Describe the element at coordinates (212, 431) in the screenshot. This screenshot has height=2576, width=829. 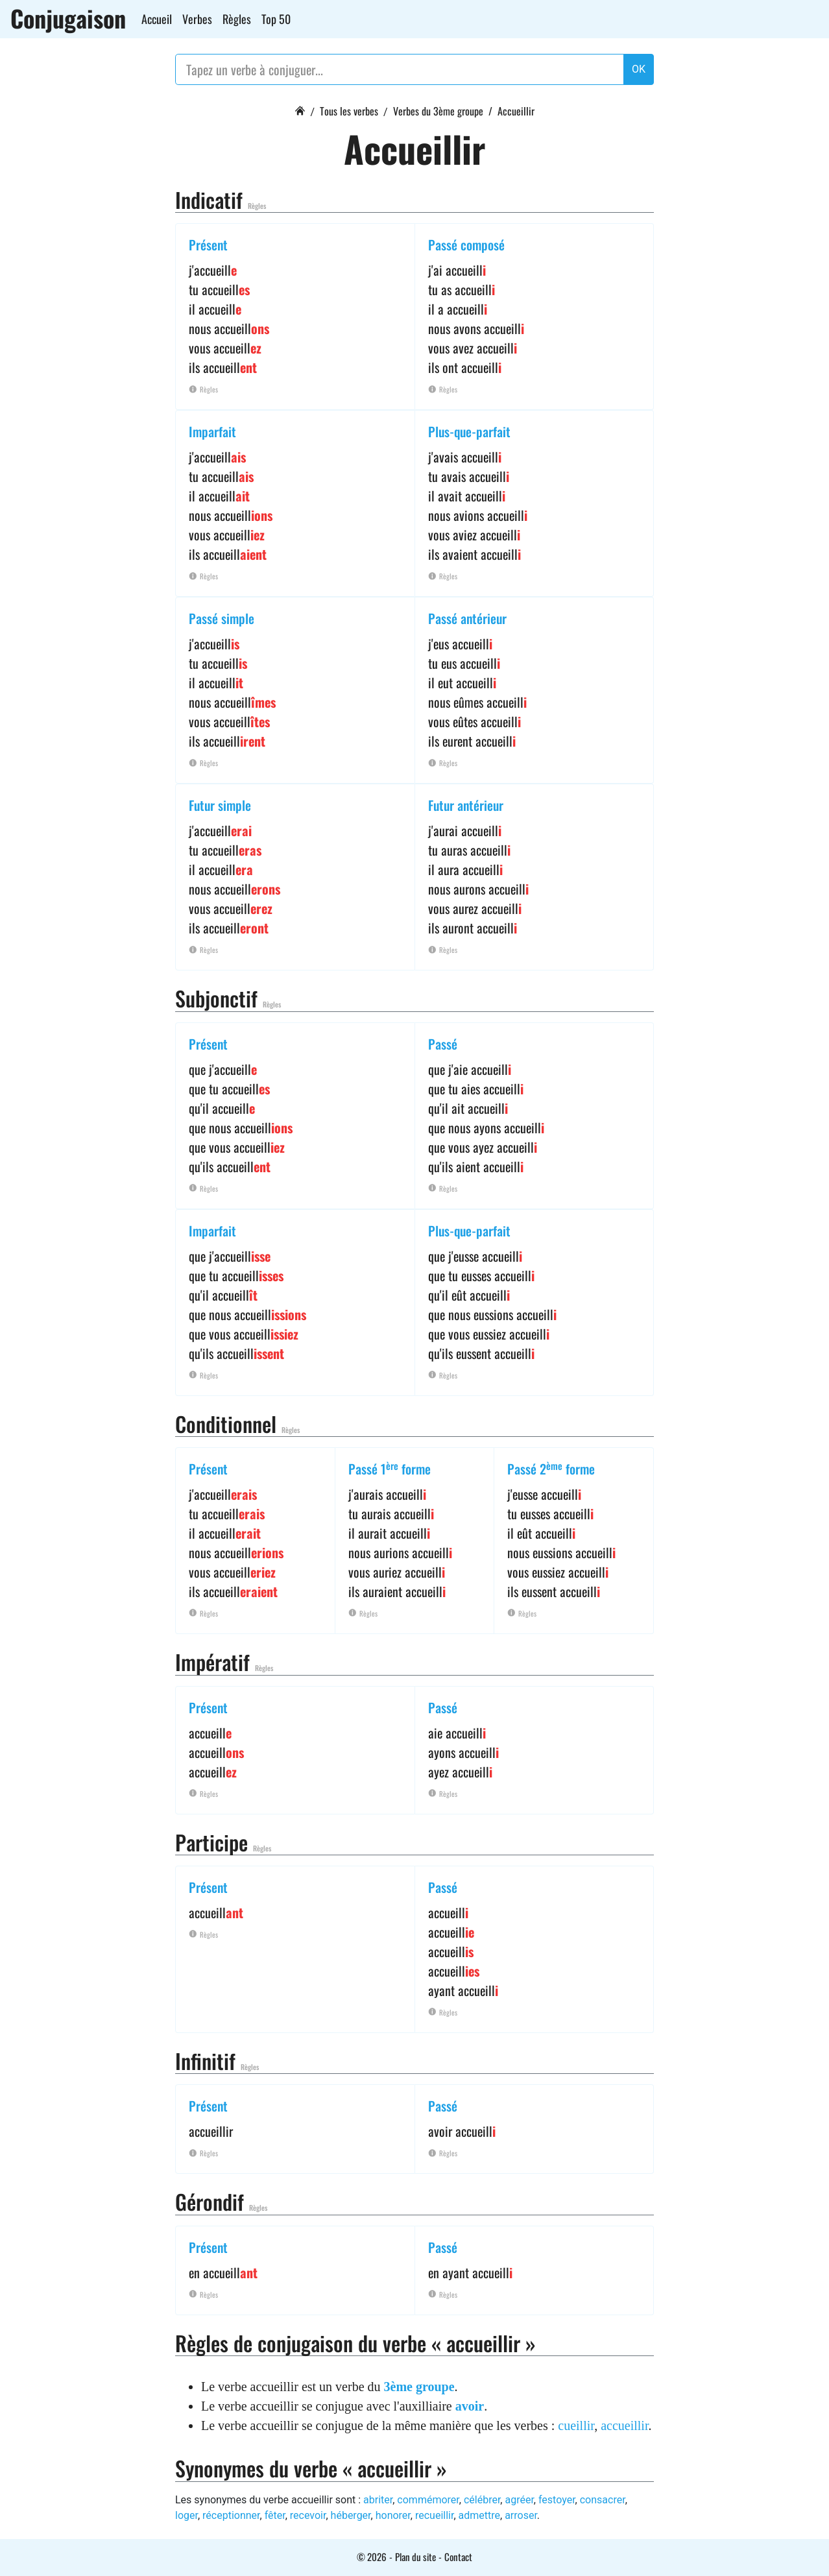
I see `Imparfait` at that location.